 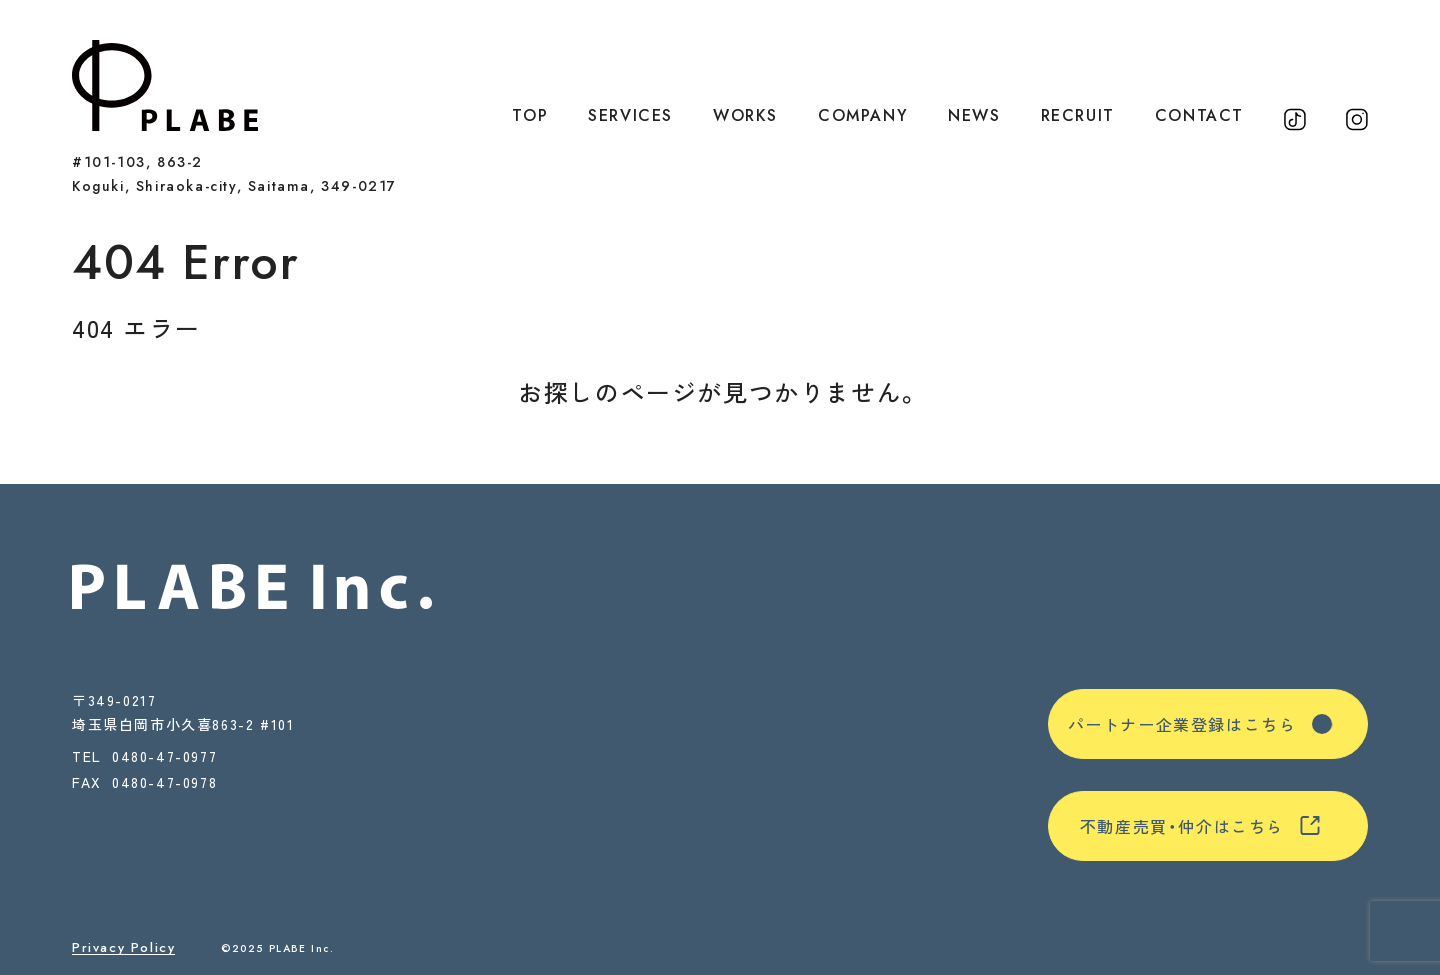 I want to click on COMPANY, so click(x=863, y=115).